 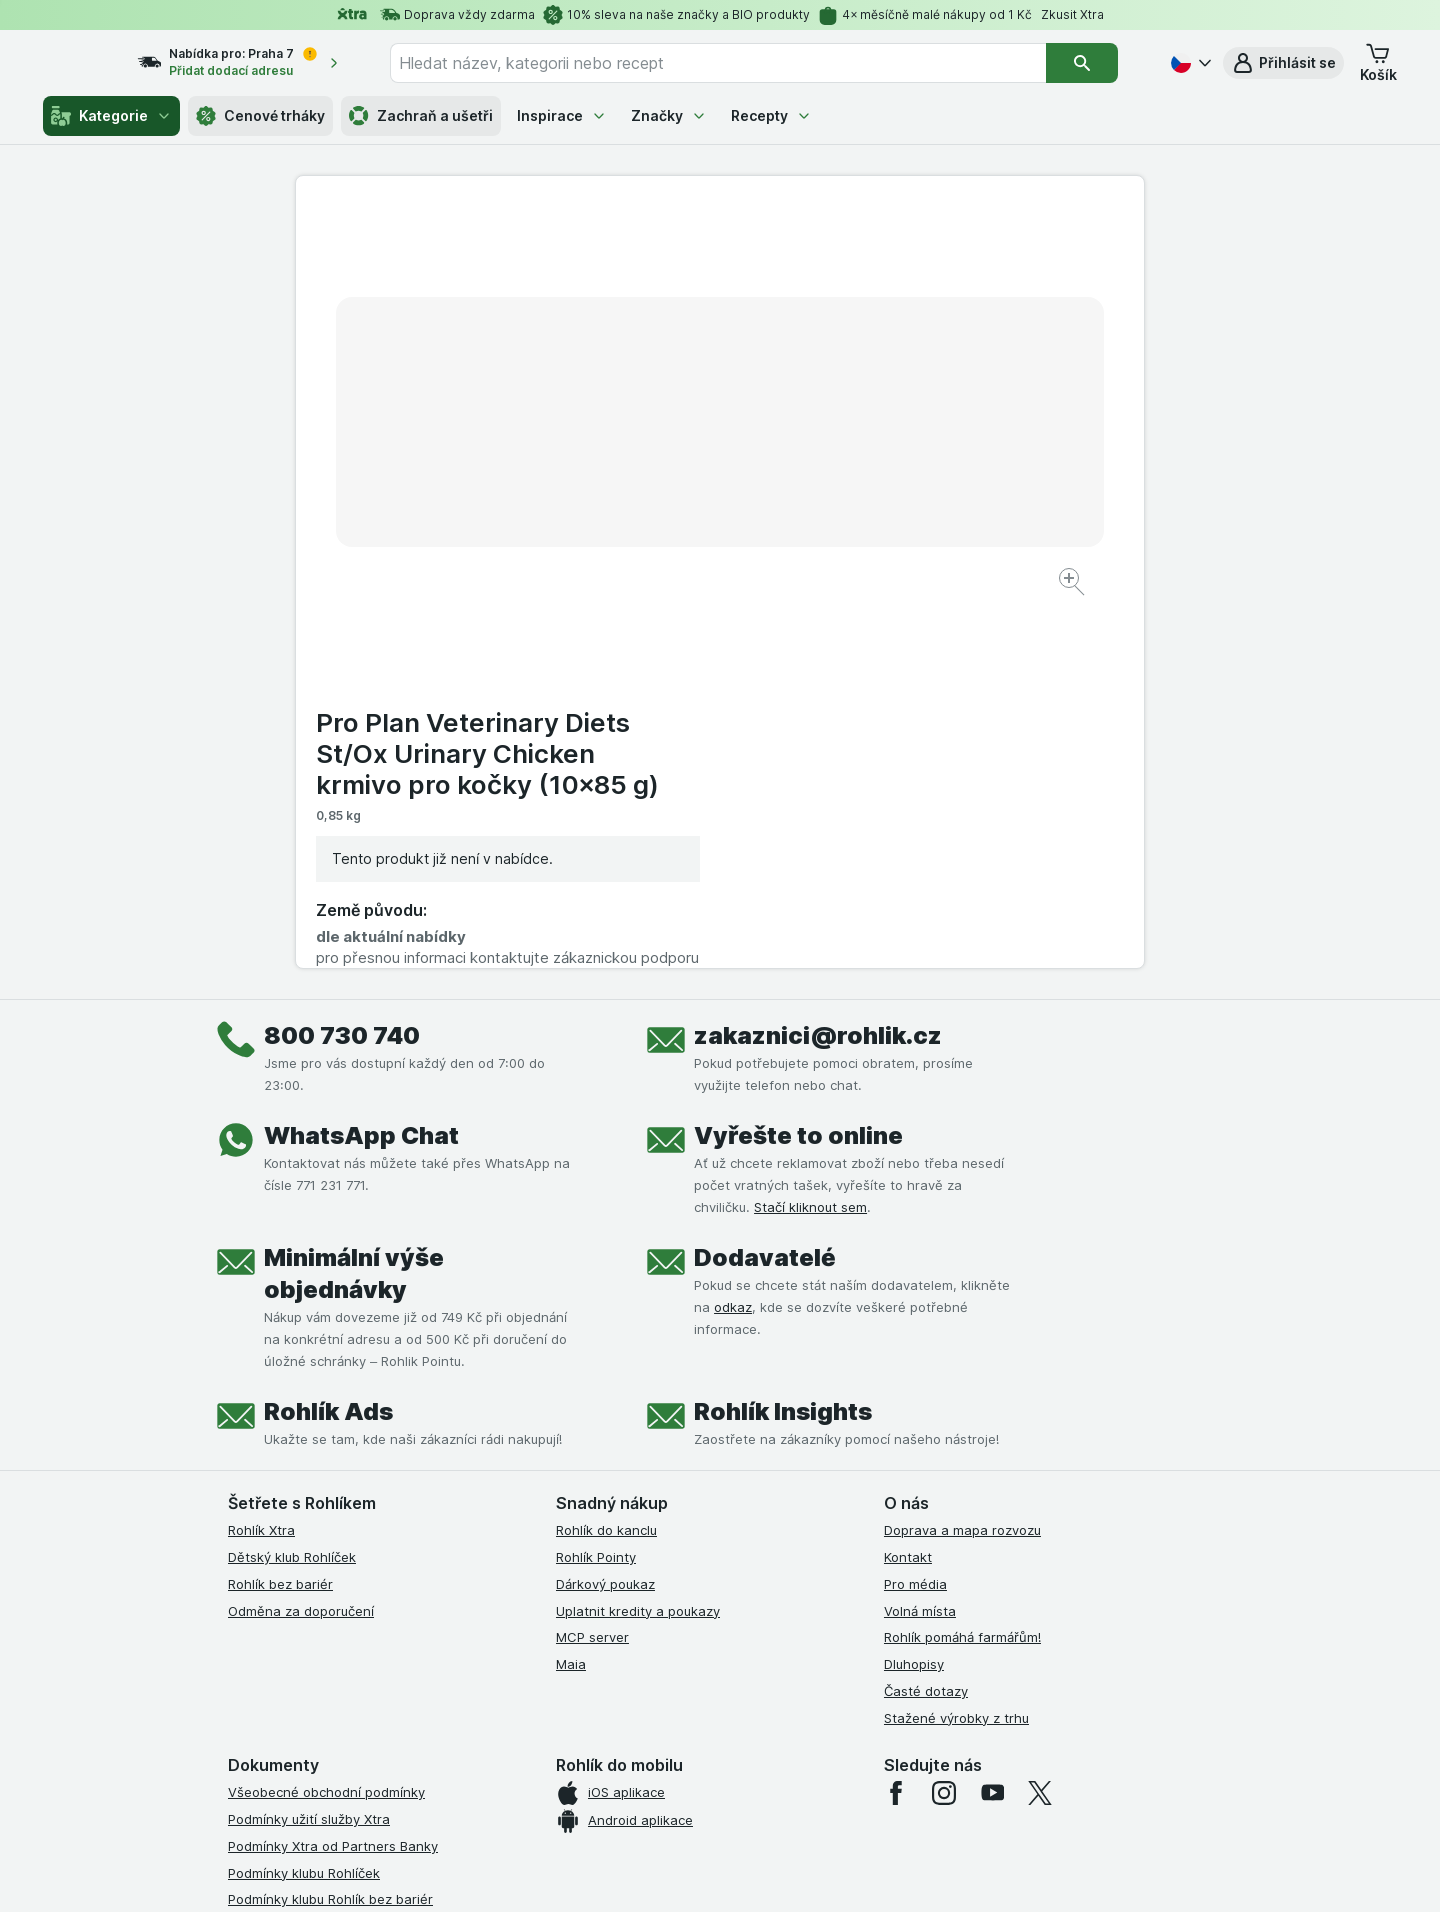 I want to click on Kontakt, so click(x=908, y=1182).